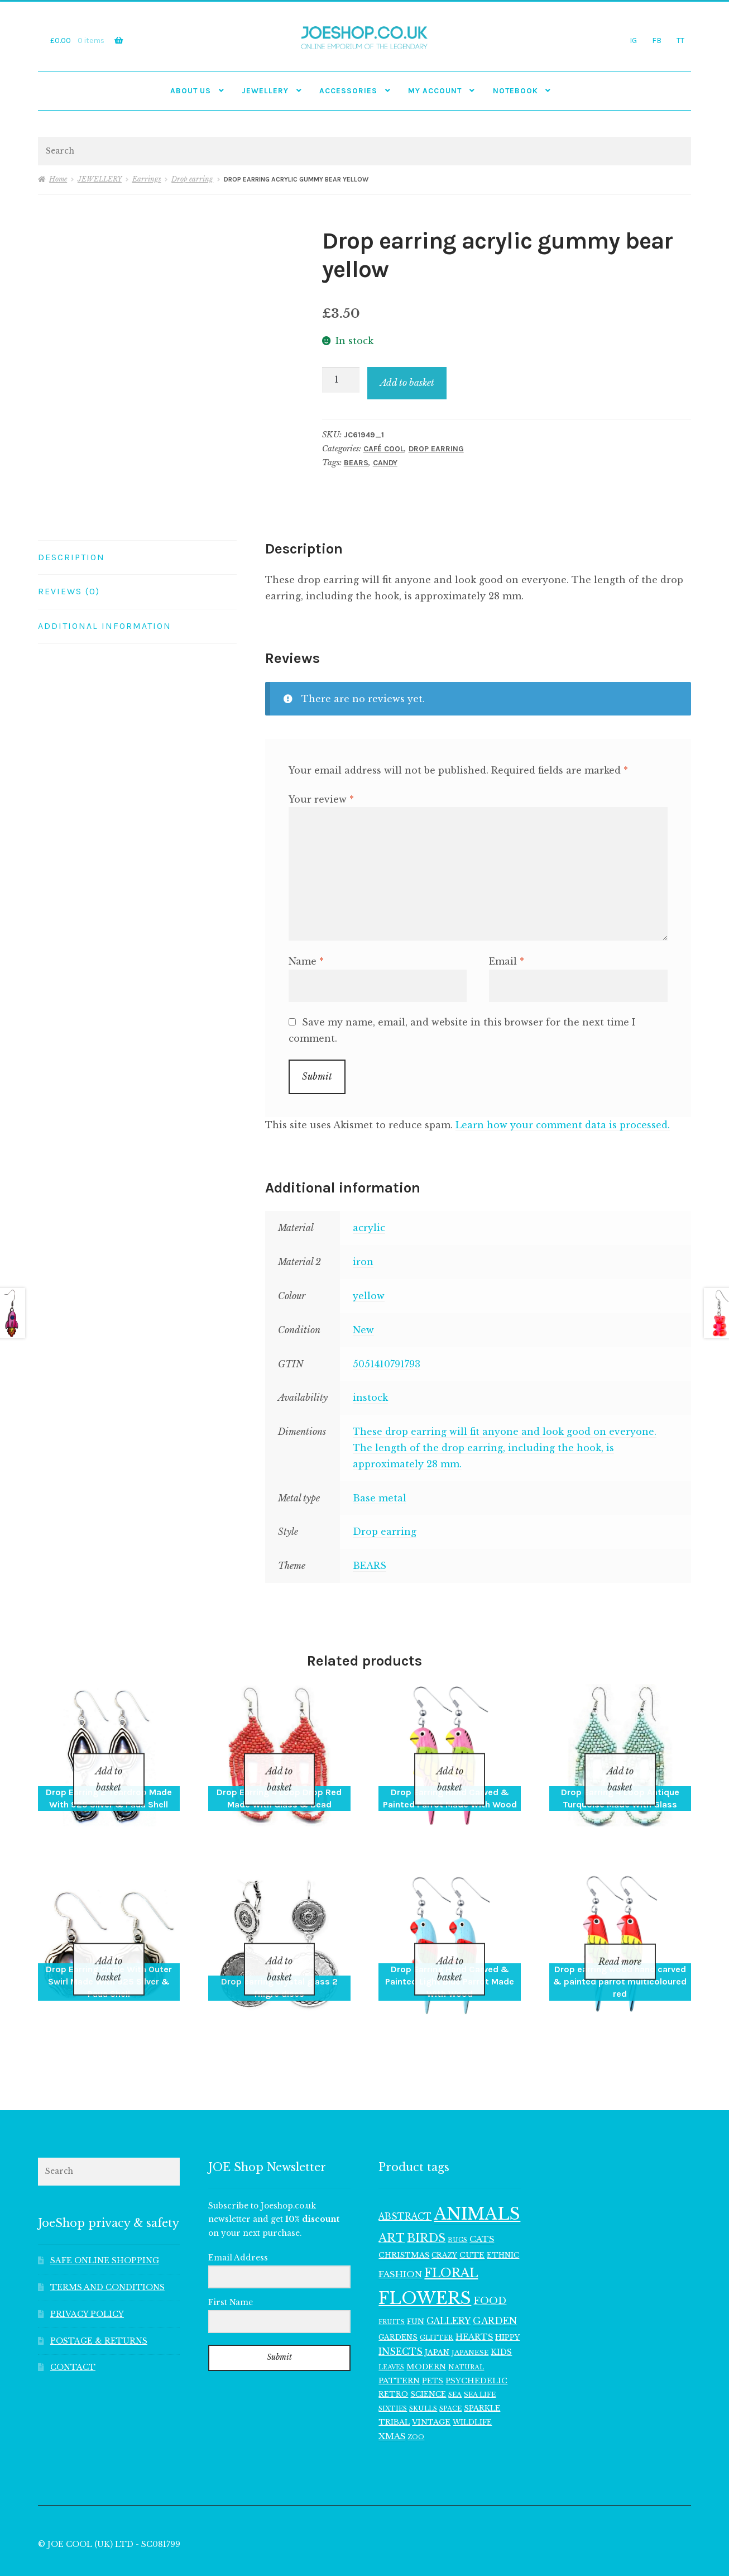  I want to click on Description [tab], so click(71, 557).